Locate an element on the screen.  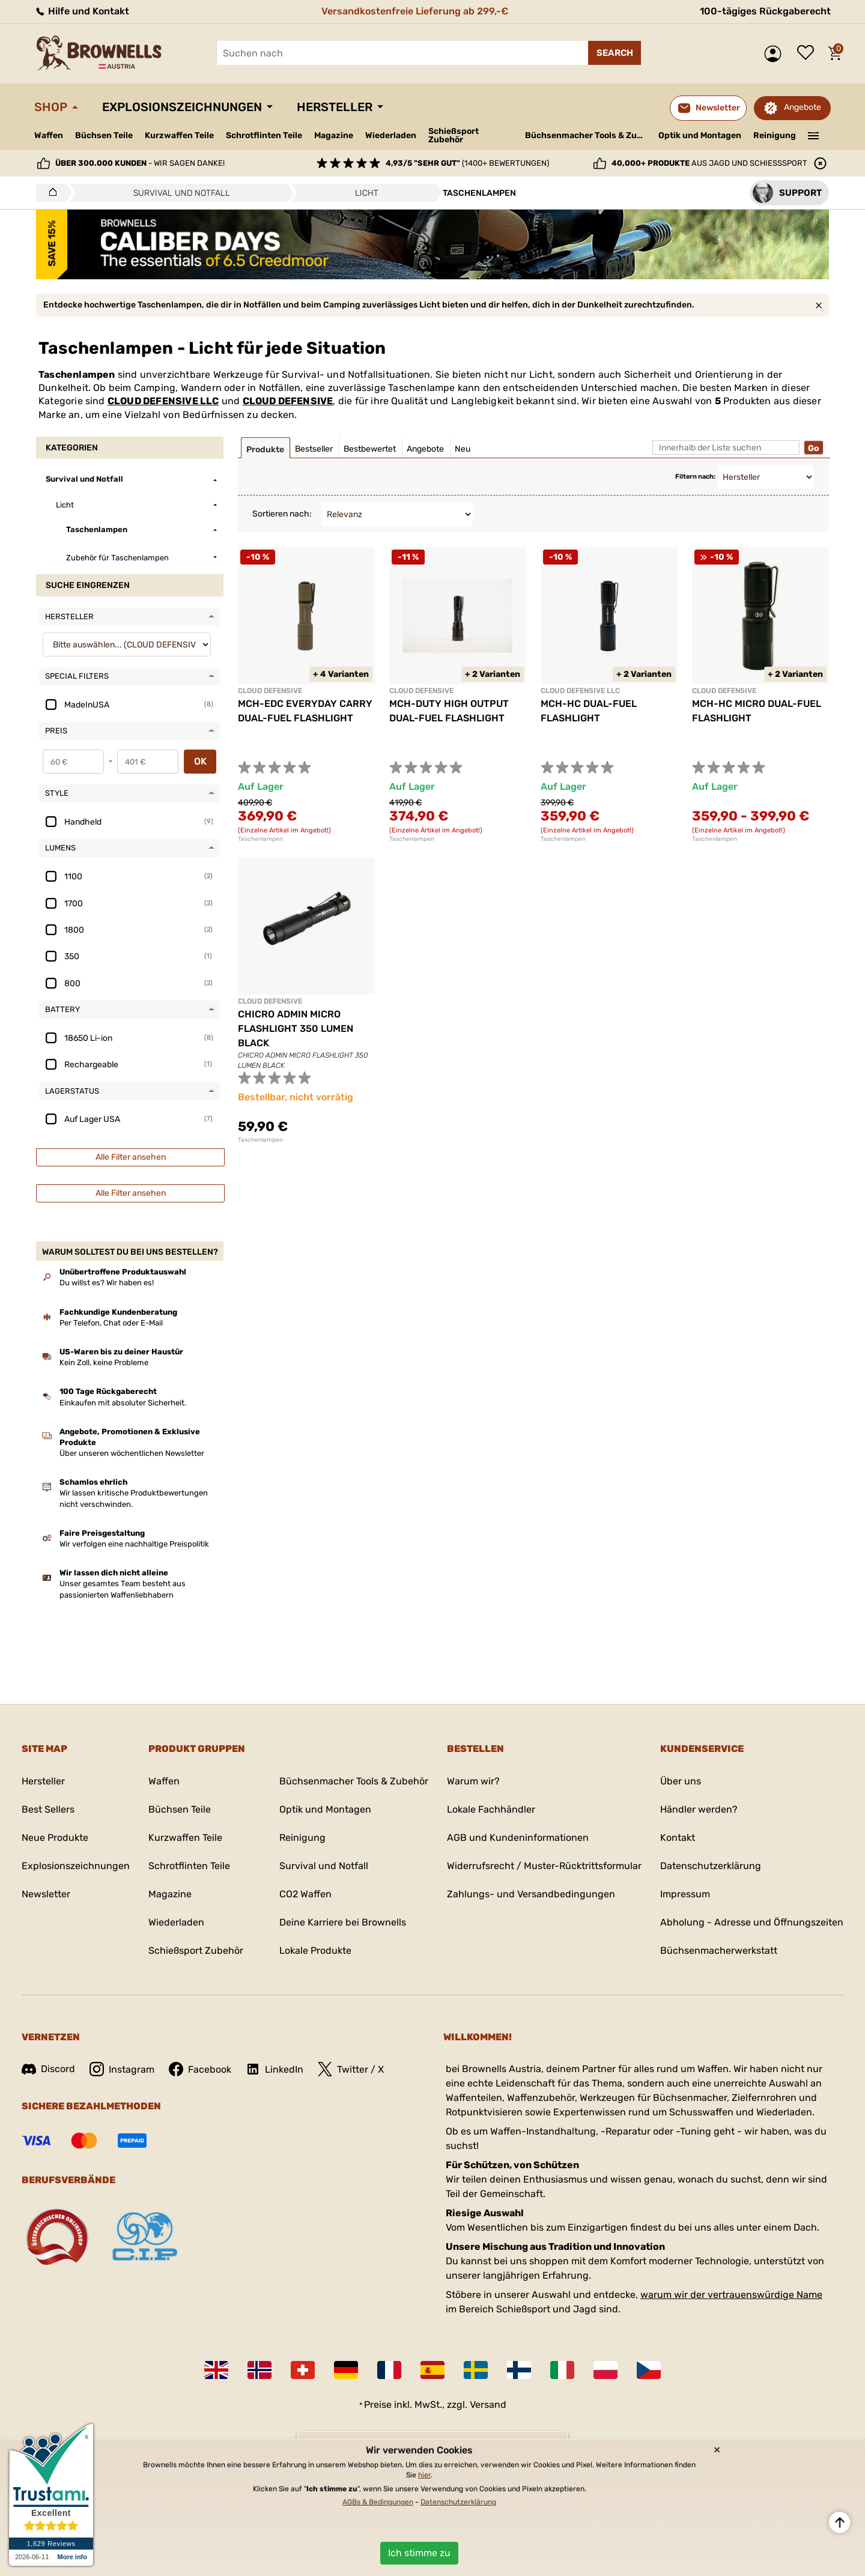
Händler werden? is located at coordinates (699, 1809).